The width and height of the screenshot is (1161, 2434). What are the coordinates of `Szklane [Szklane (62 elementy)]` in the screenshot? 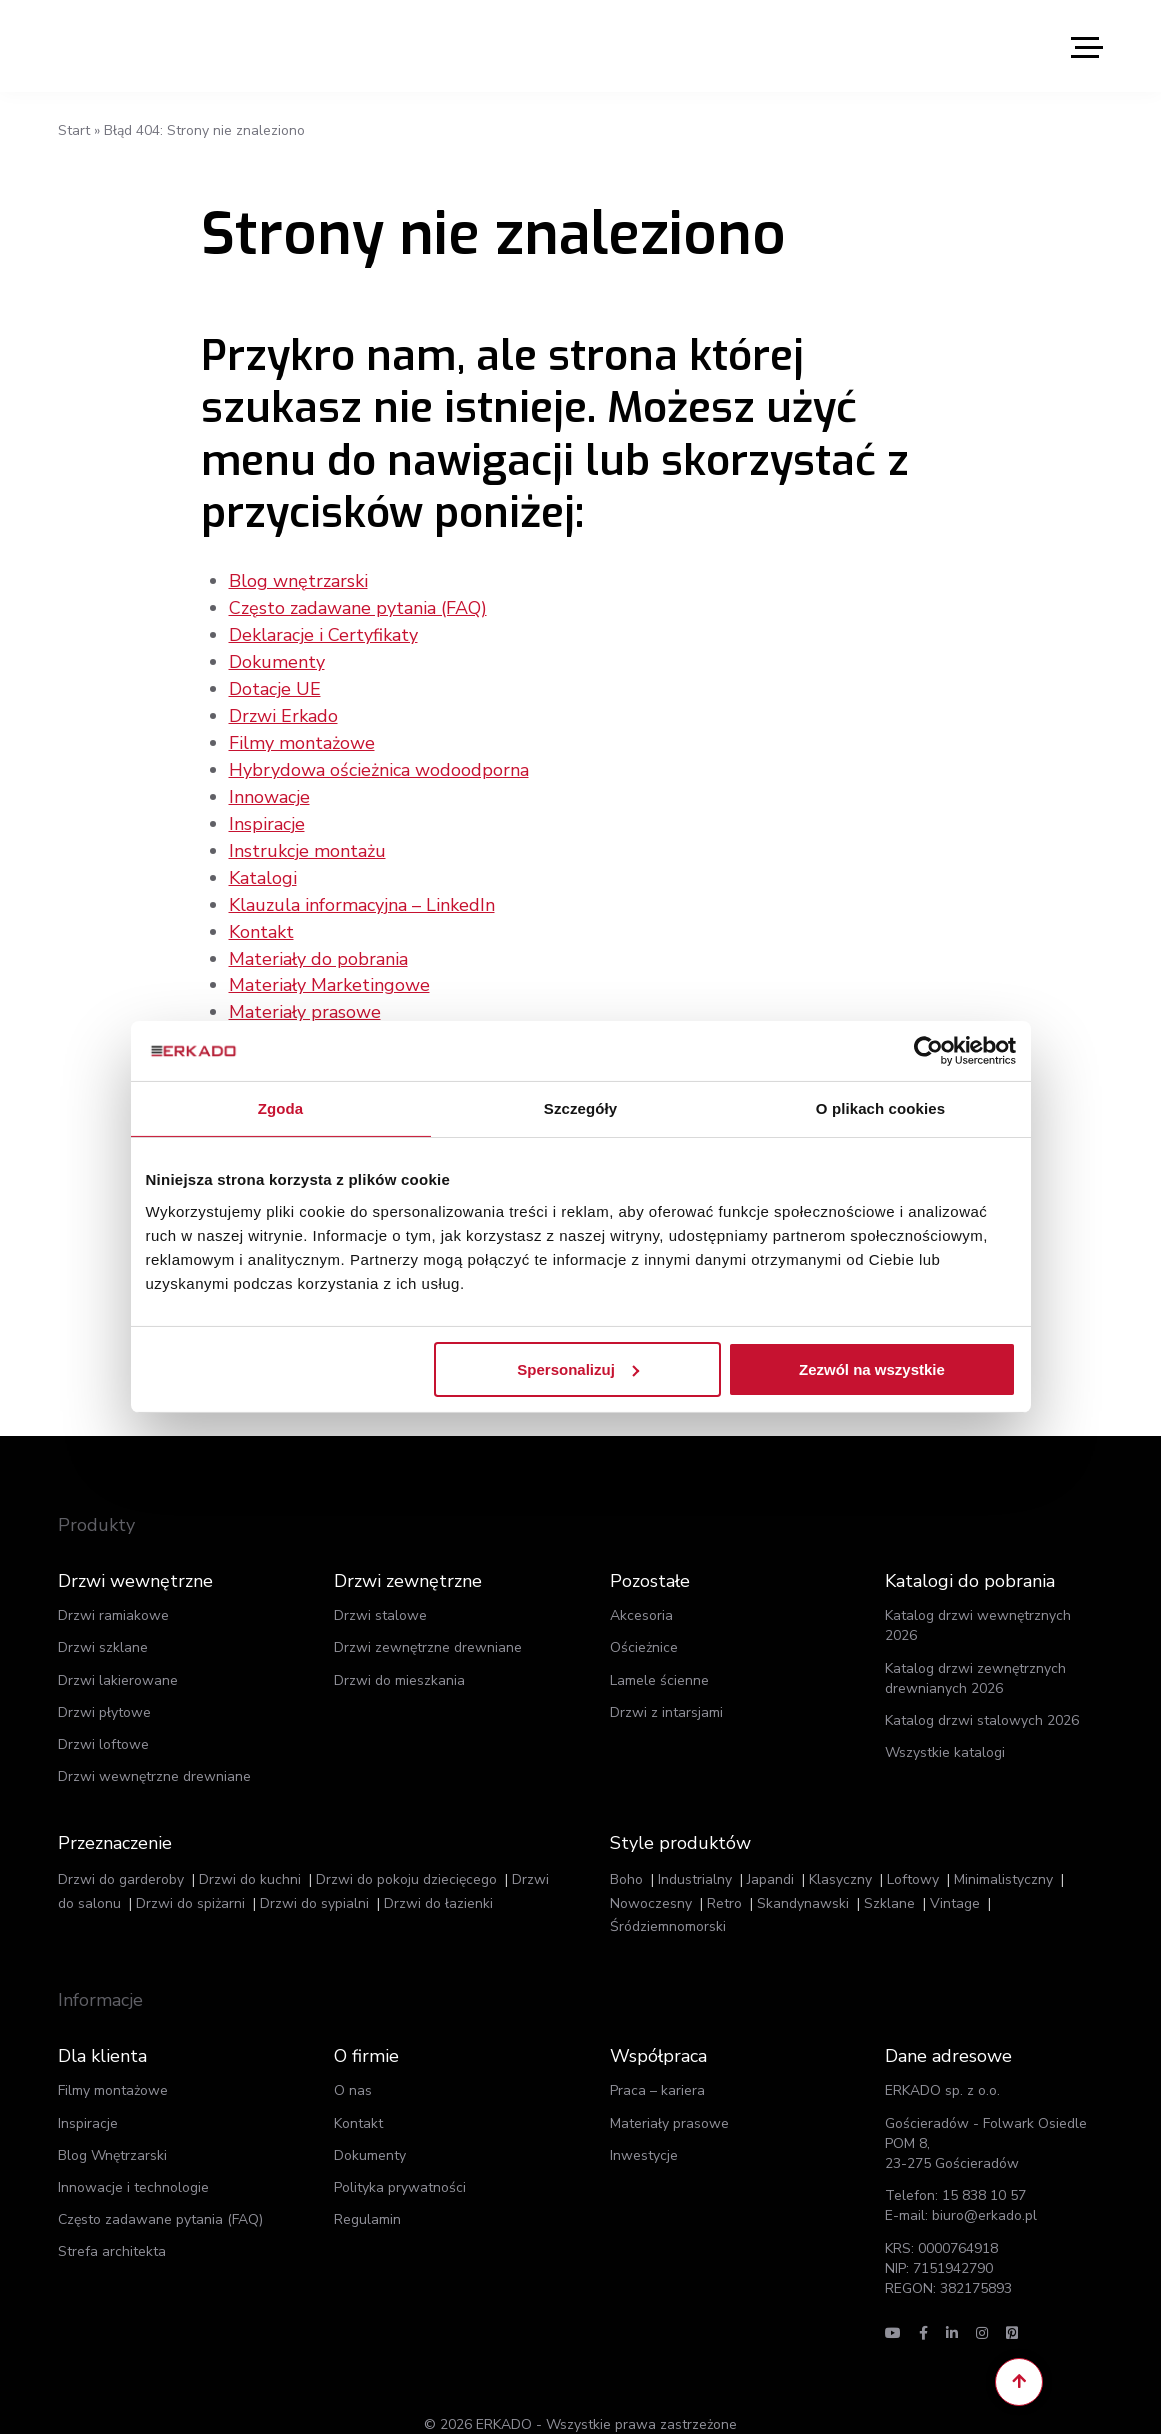 It's located at (889, 1874).